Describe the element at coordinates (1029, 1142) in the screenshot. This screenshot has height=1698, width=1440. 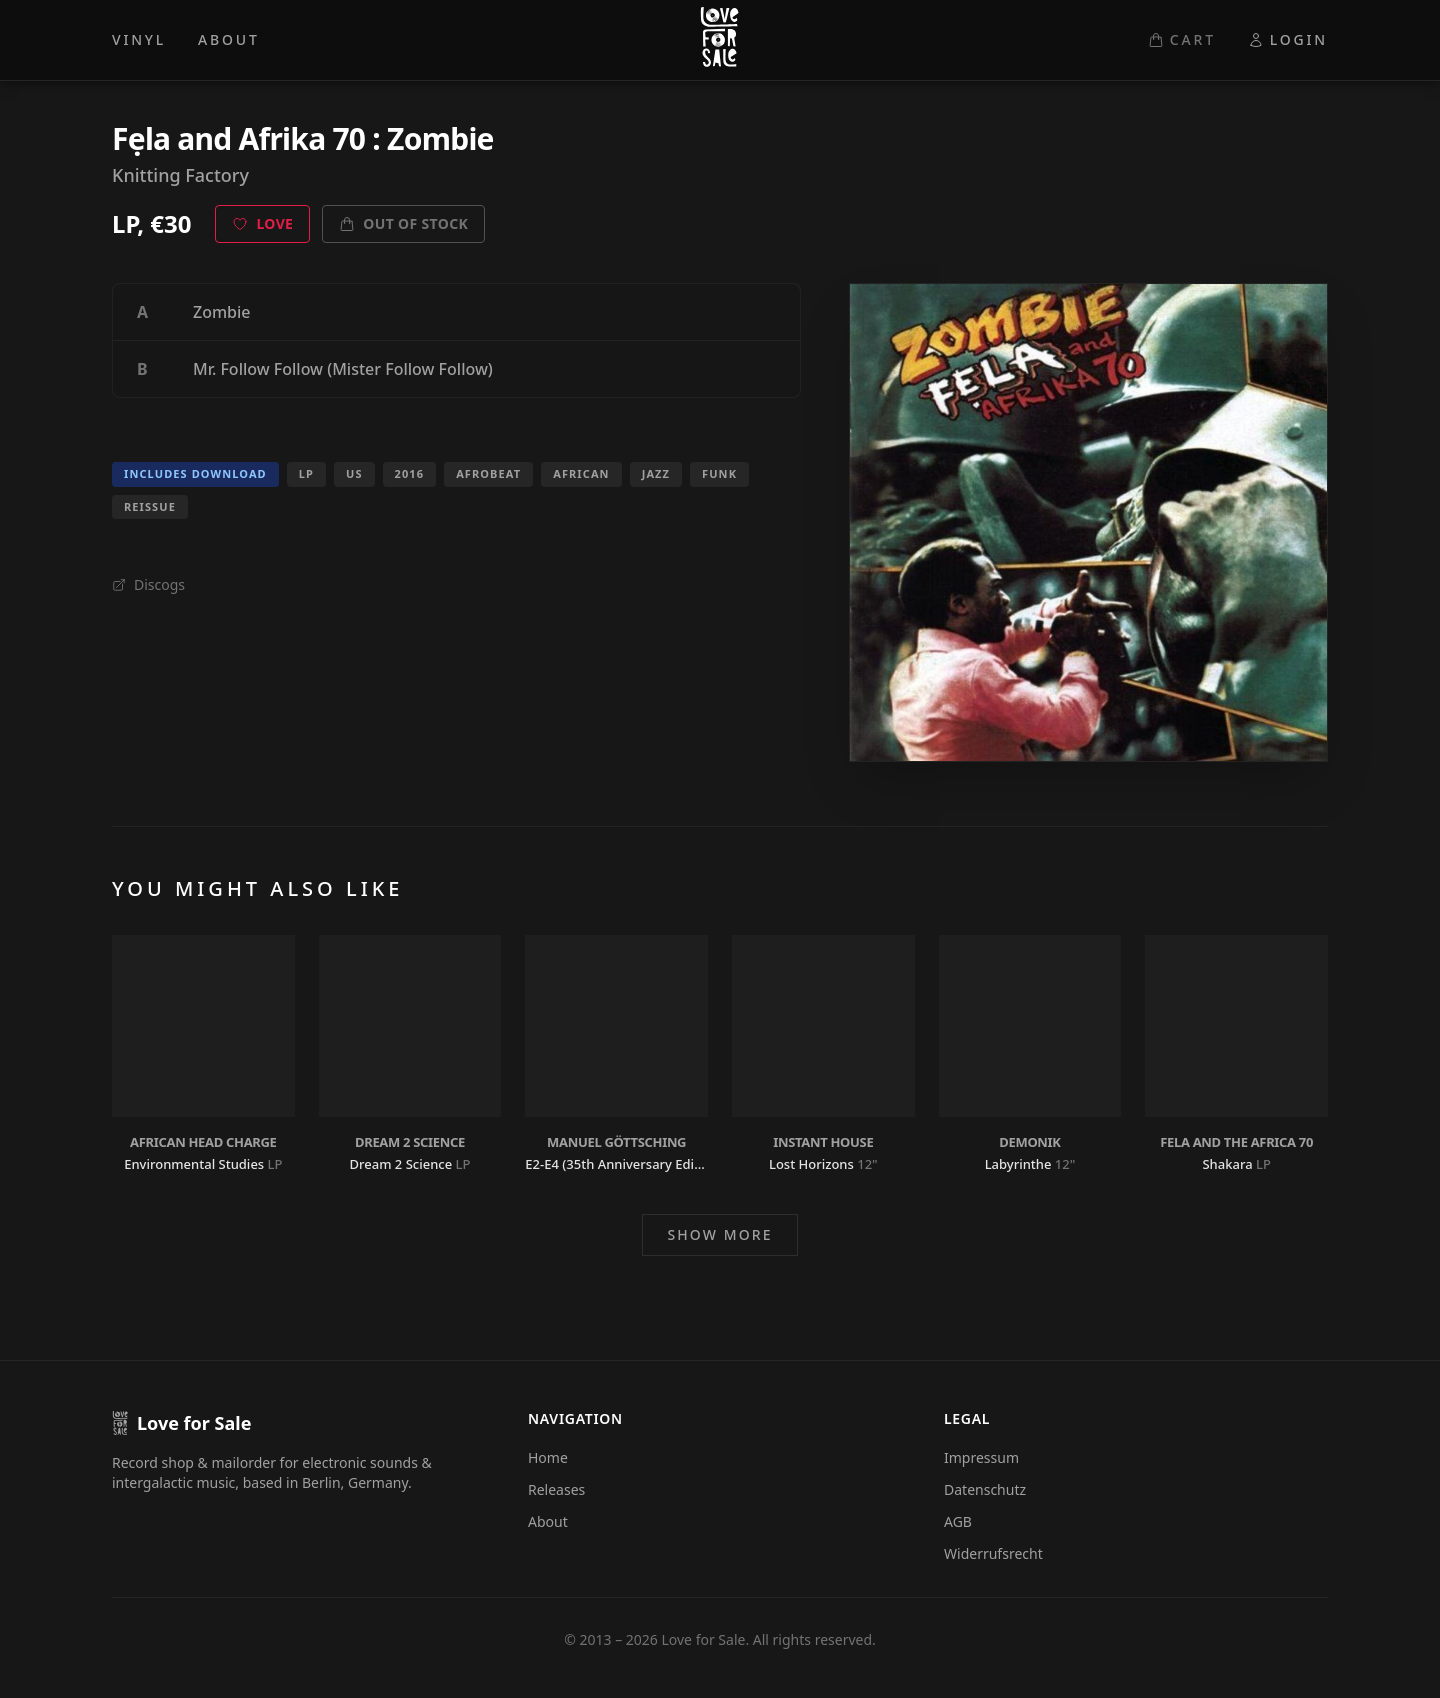
I see `Demonik` at that location.